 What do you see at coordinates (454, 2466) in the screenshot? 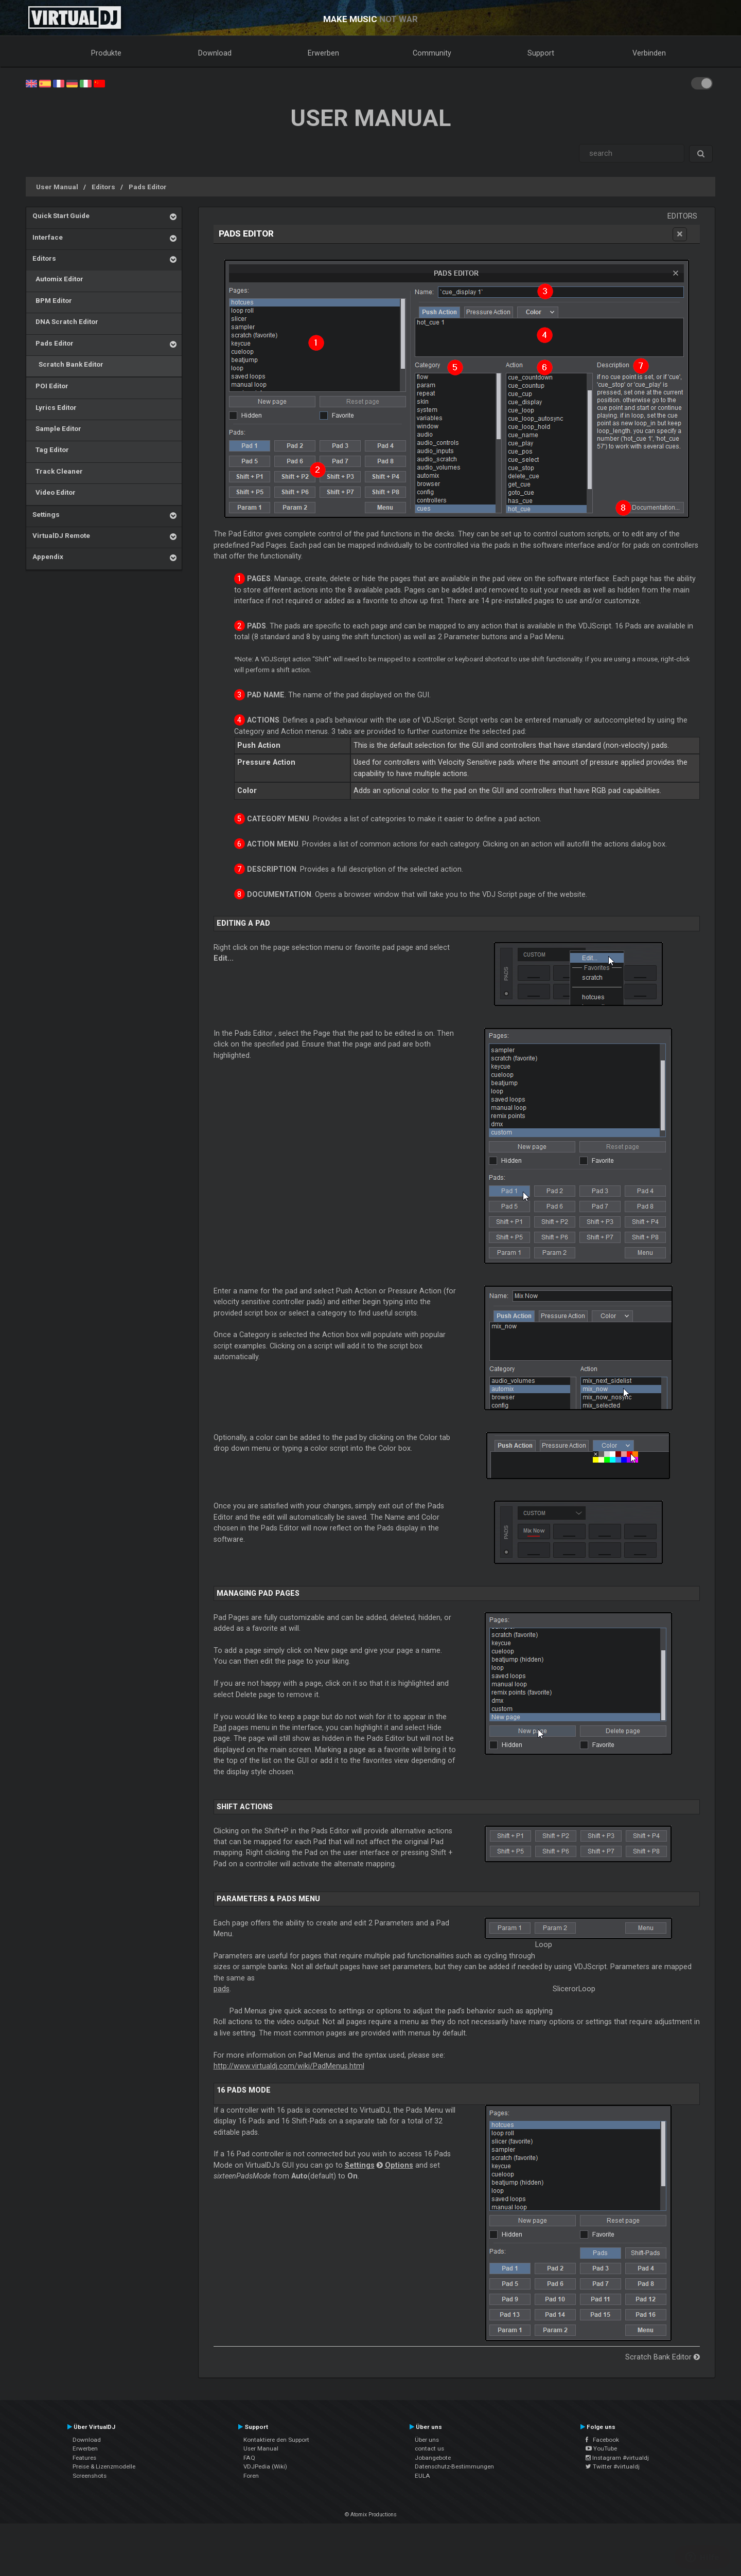
I see `Datenschutz-Bestimmungen` at bounding box center [454, 2466].